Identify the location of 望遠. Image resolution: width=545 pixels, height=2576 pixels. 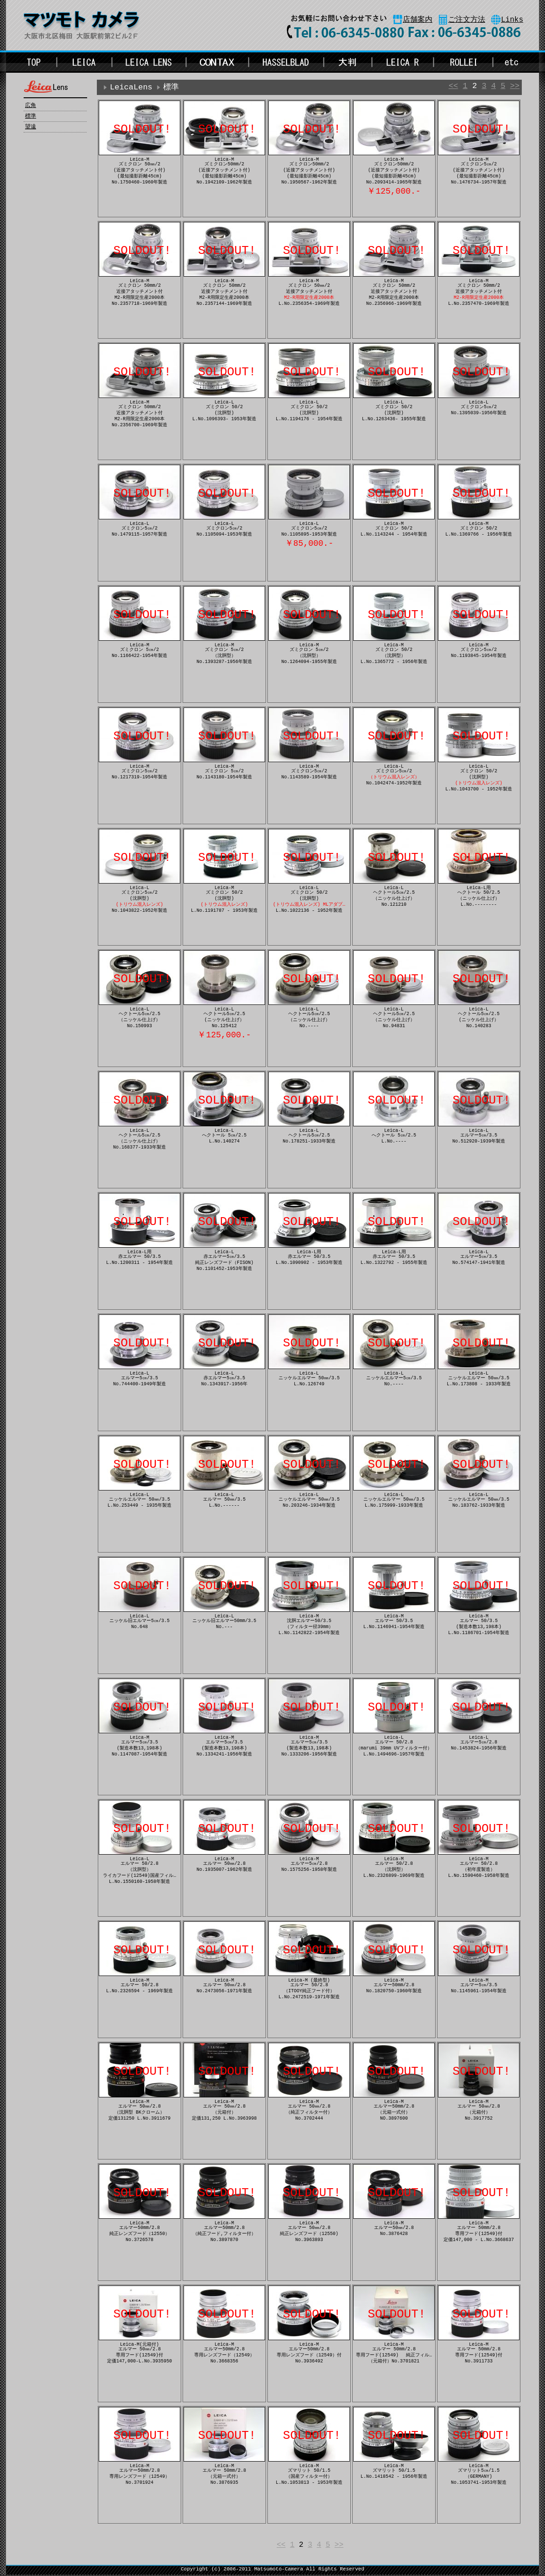
(30, 127).